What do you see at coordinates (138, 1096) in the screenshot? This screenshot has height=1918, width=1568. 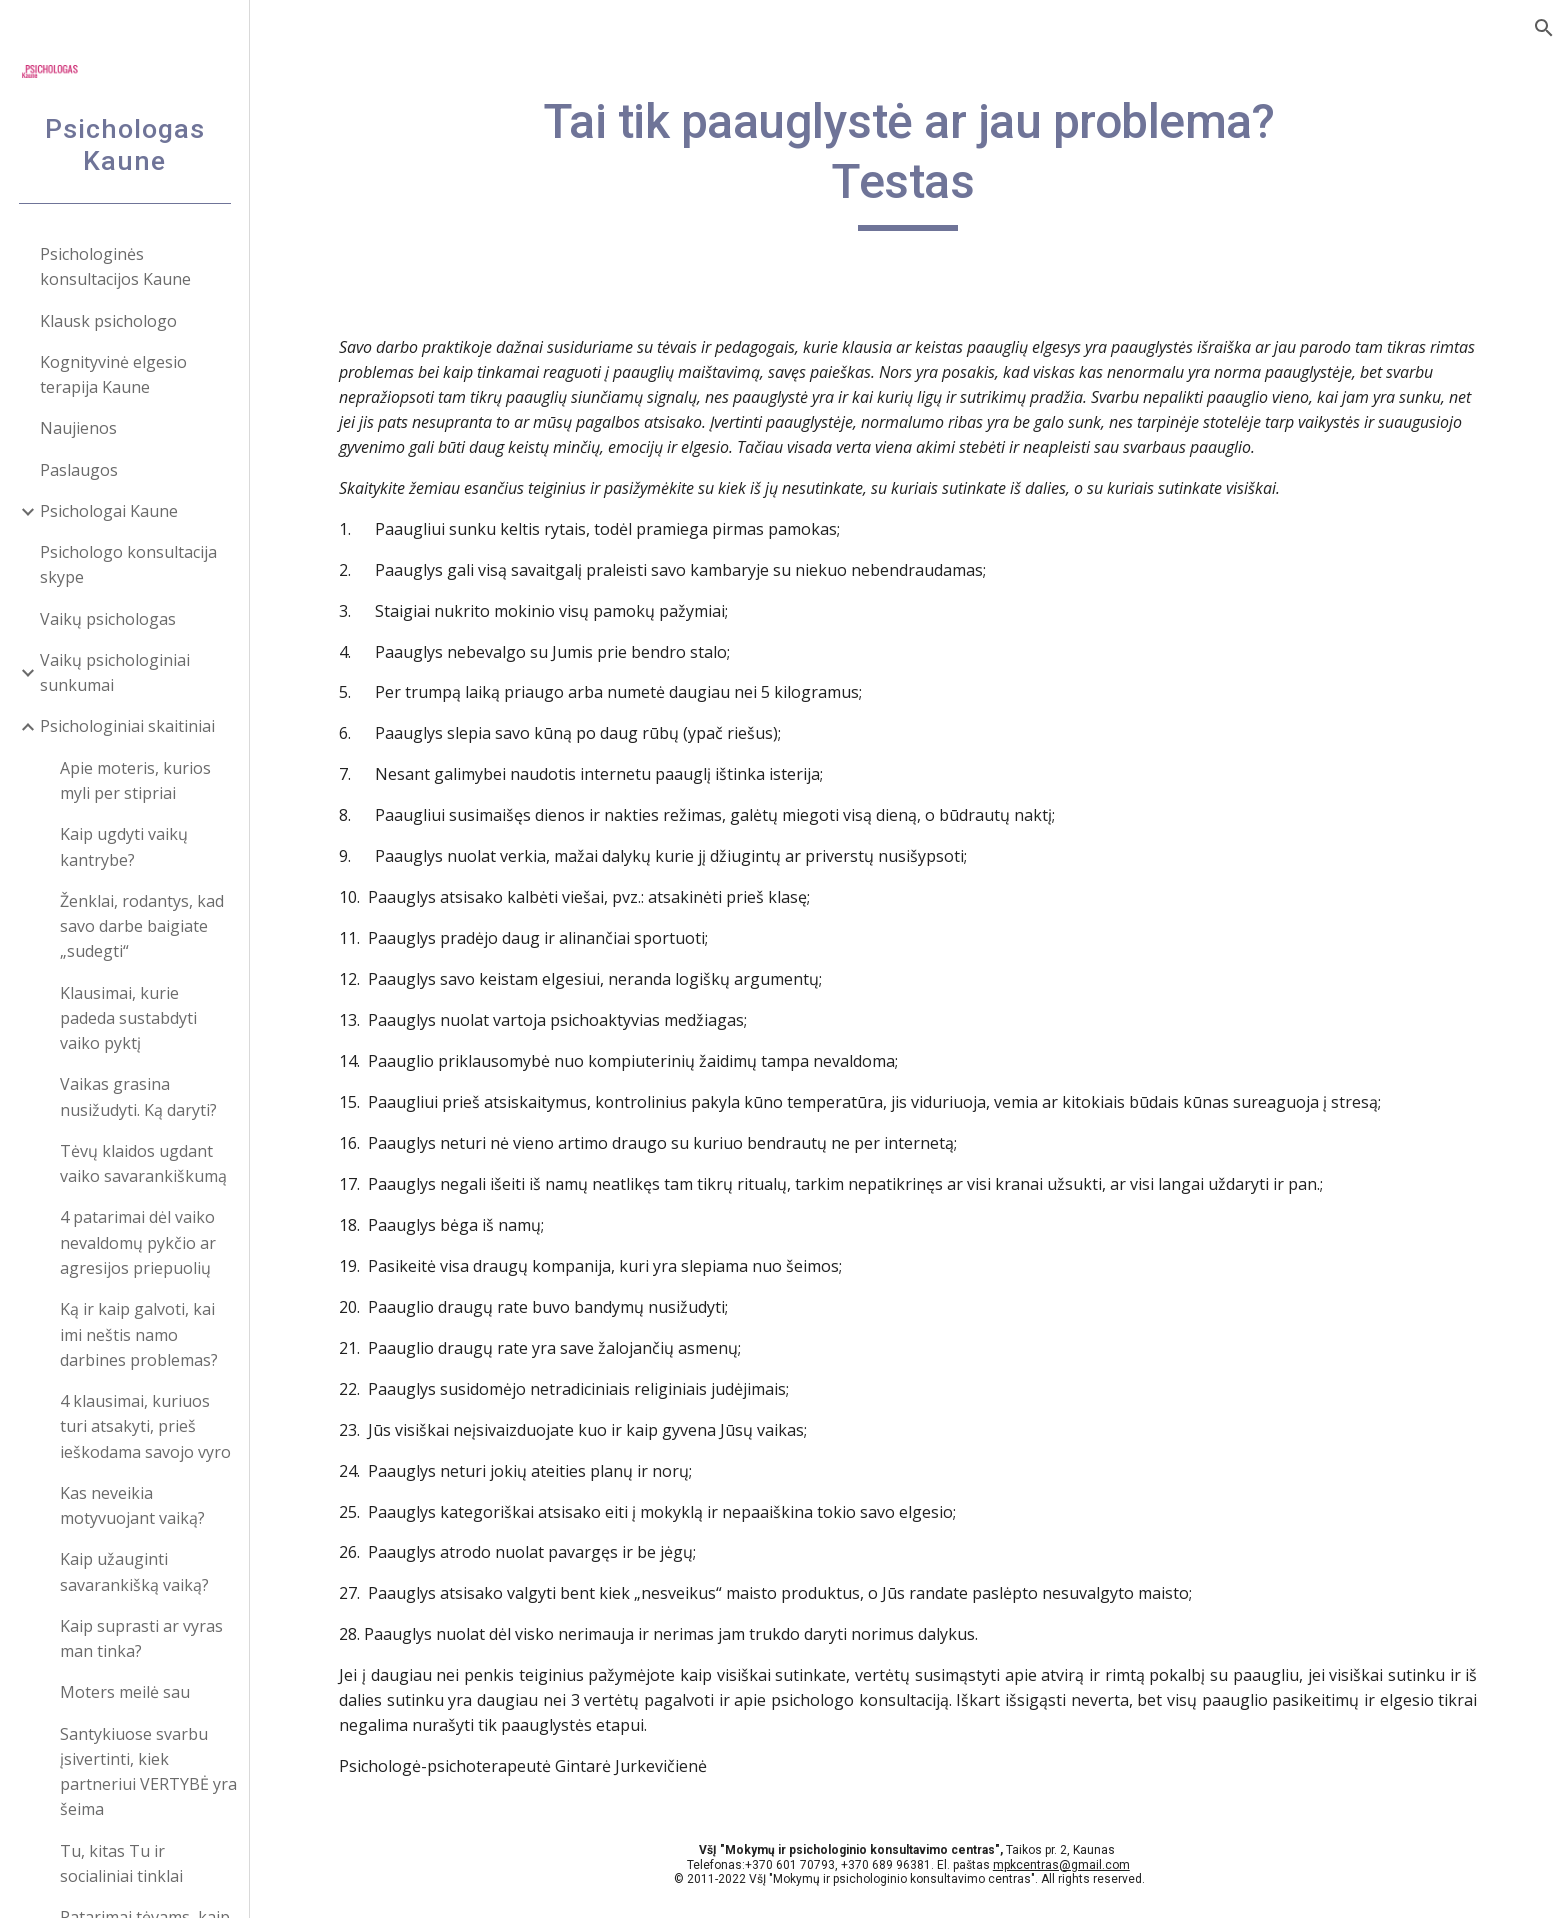 I see `Vaikas grasina nusižudyti. Ką daryti? [link]` at bounding box center [138, 1096].